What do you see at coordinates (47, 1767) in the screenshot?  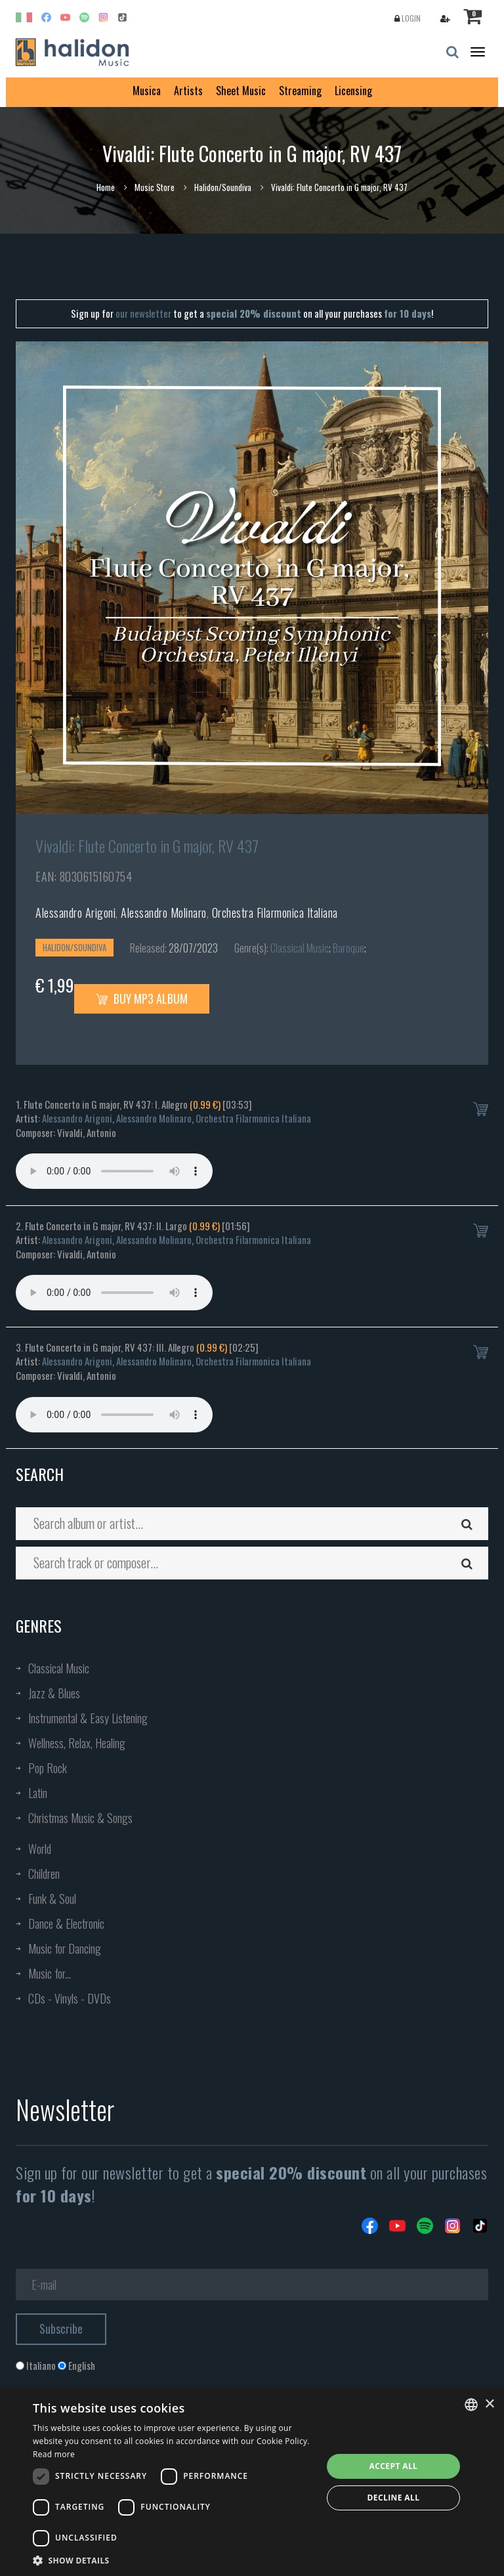 I see `Pop Rock` at bounding box center [47, 1767].